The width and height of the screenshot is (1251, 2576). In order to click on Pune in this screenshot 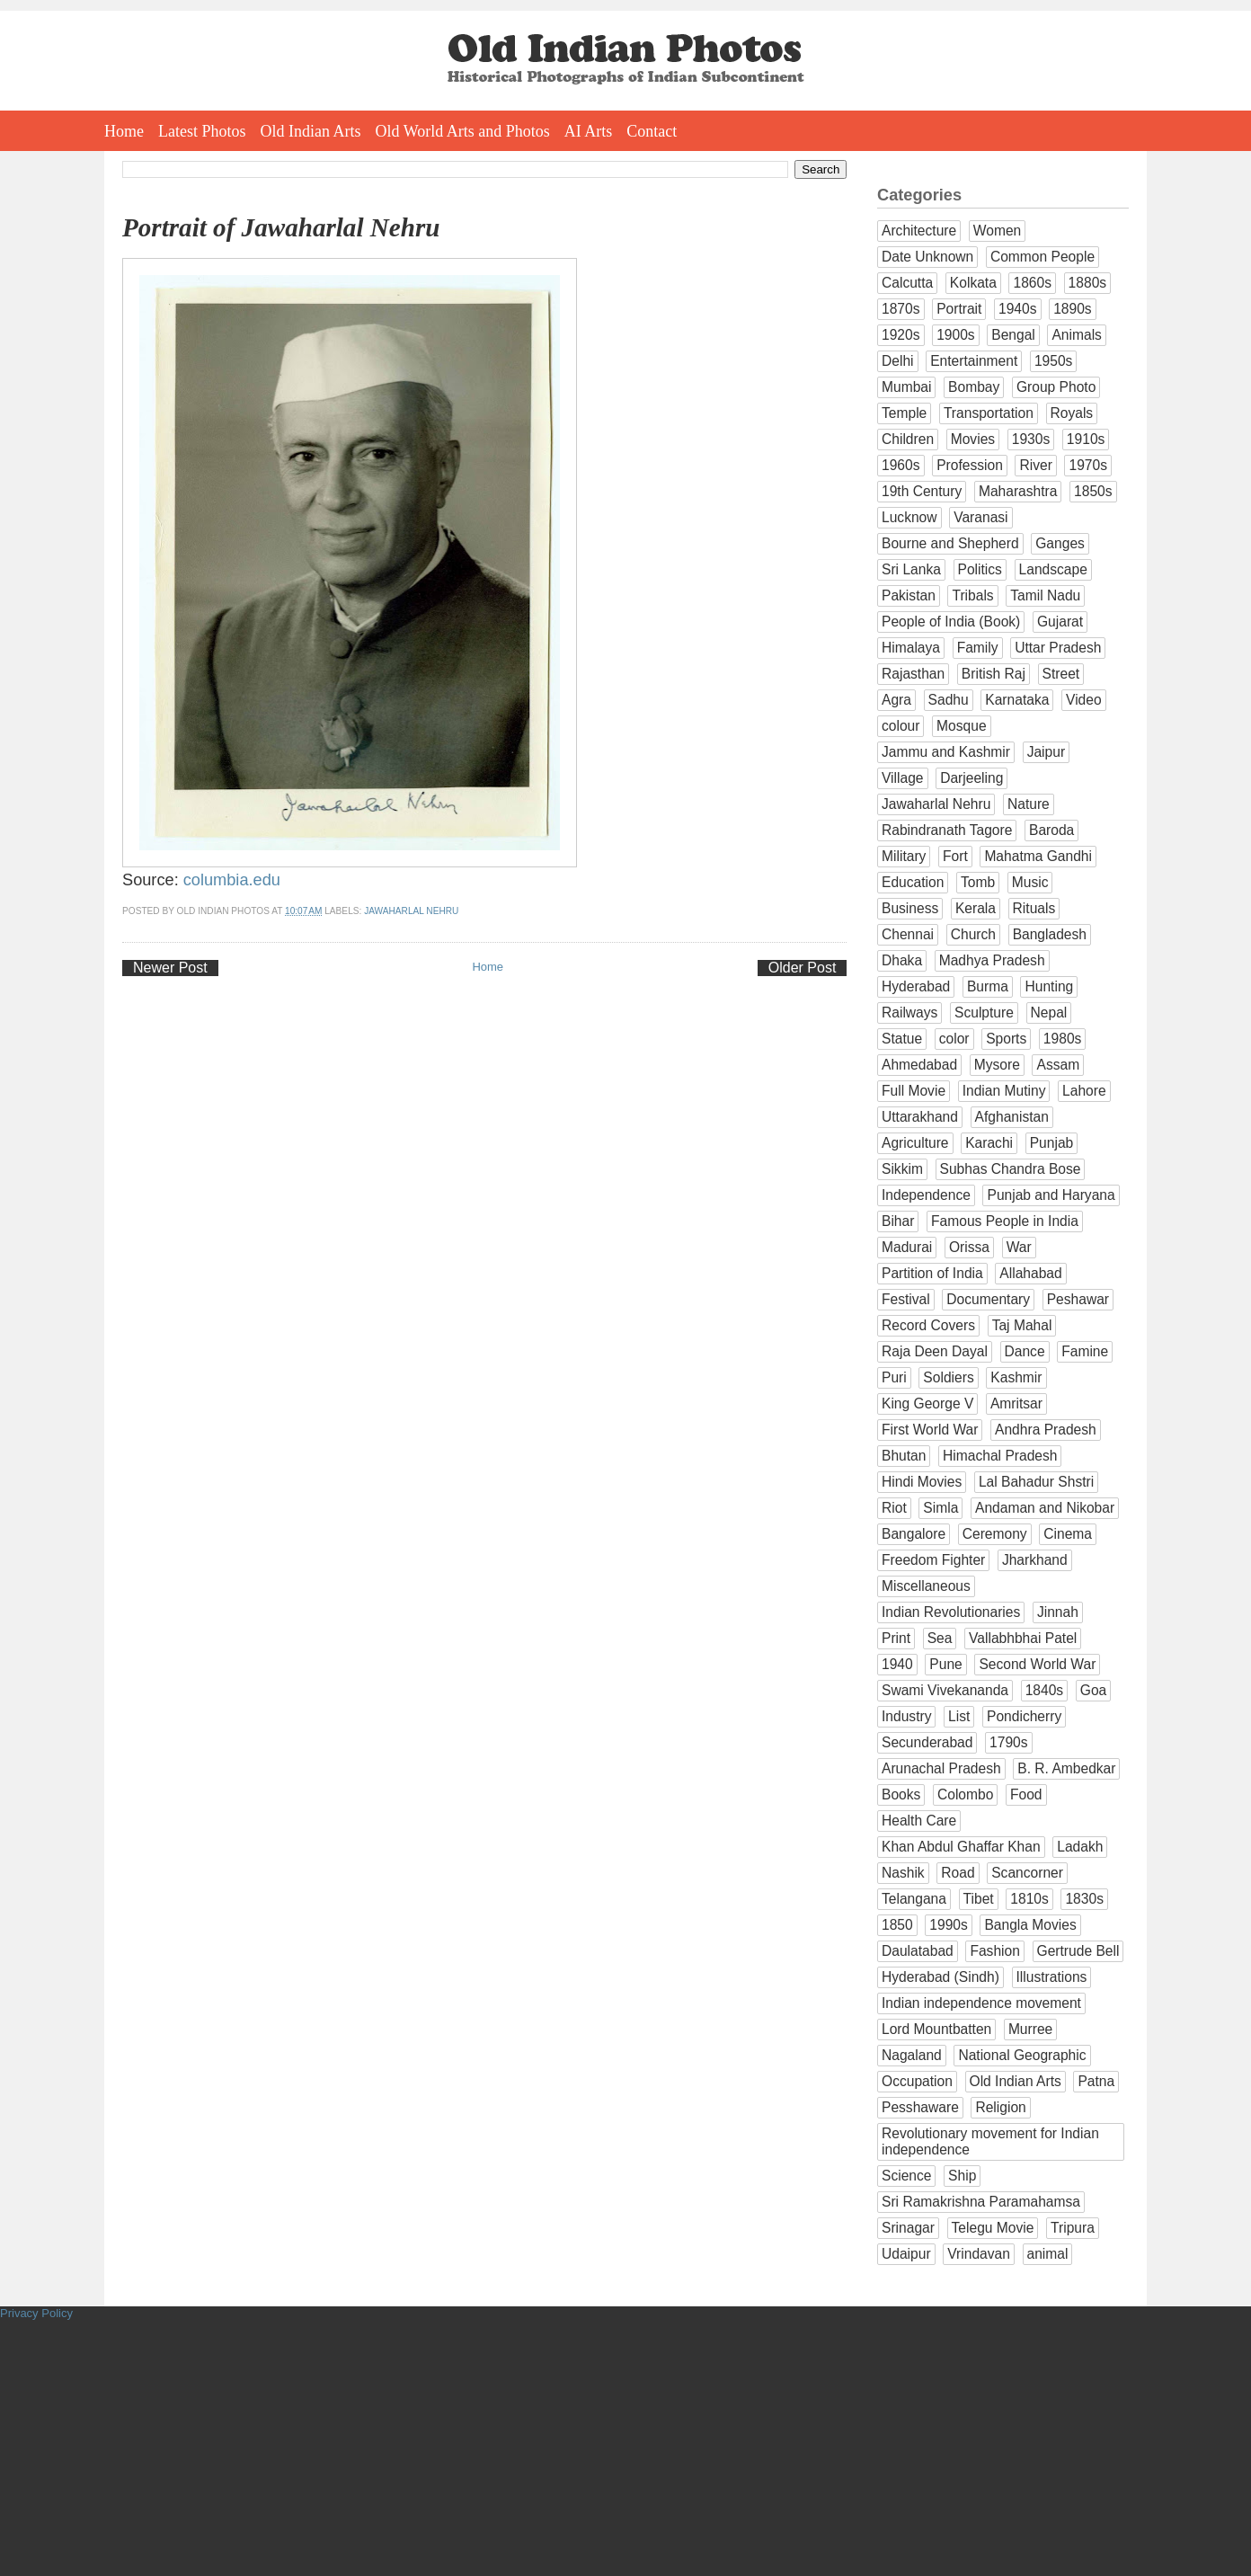, I will do `click(945, 1664)`.